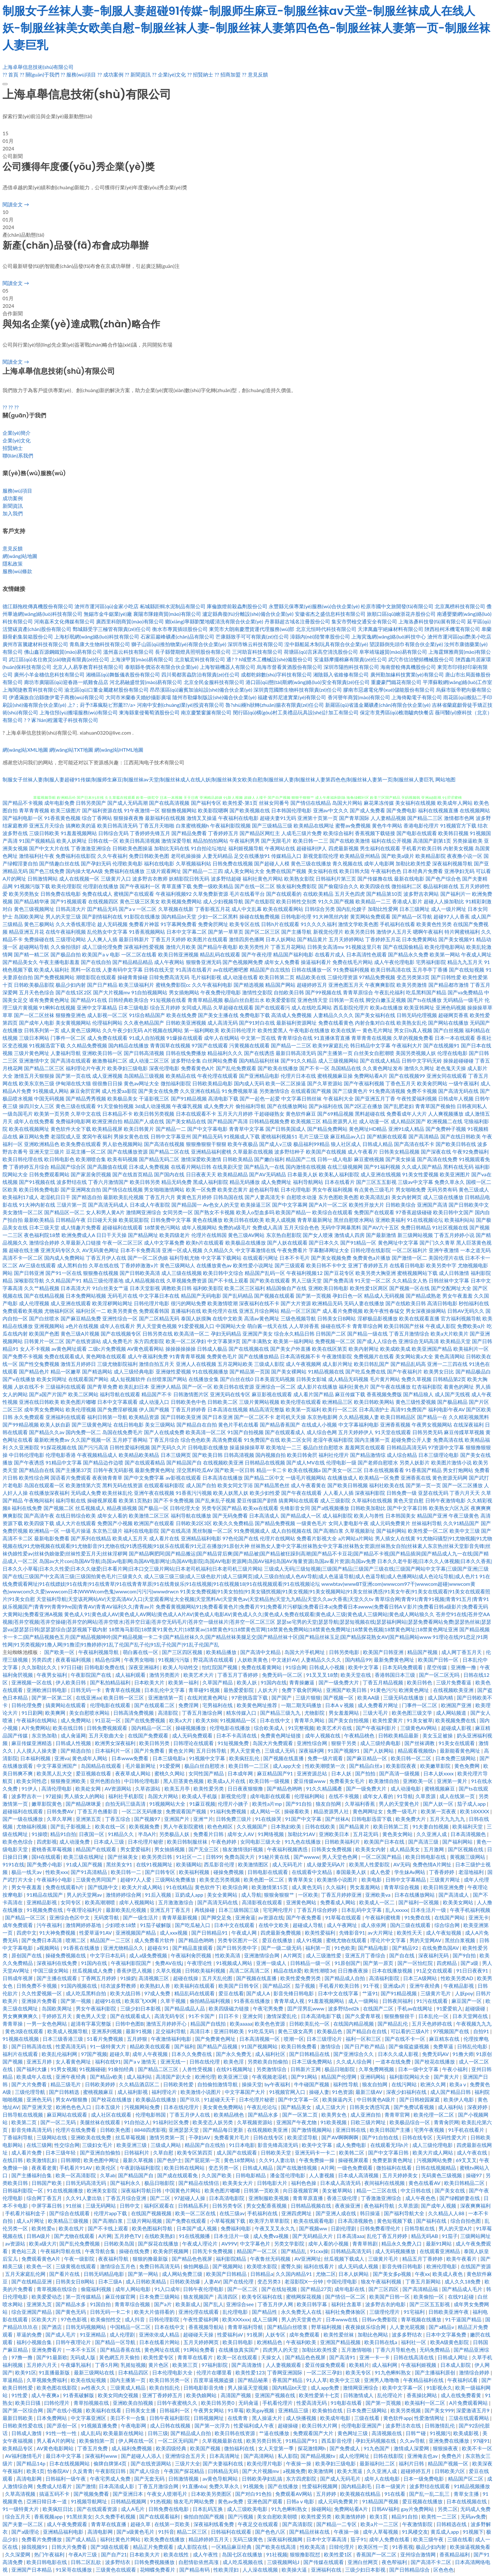 This screenshot has width=495, height=2576. I want to click on 91网站免费看, so click(199, 2350).